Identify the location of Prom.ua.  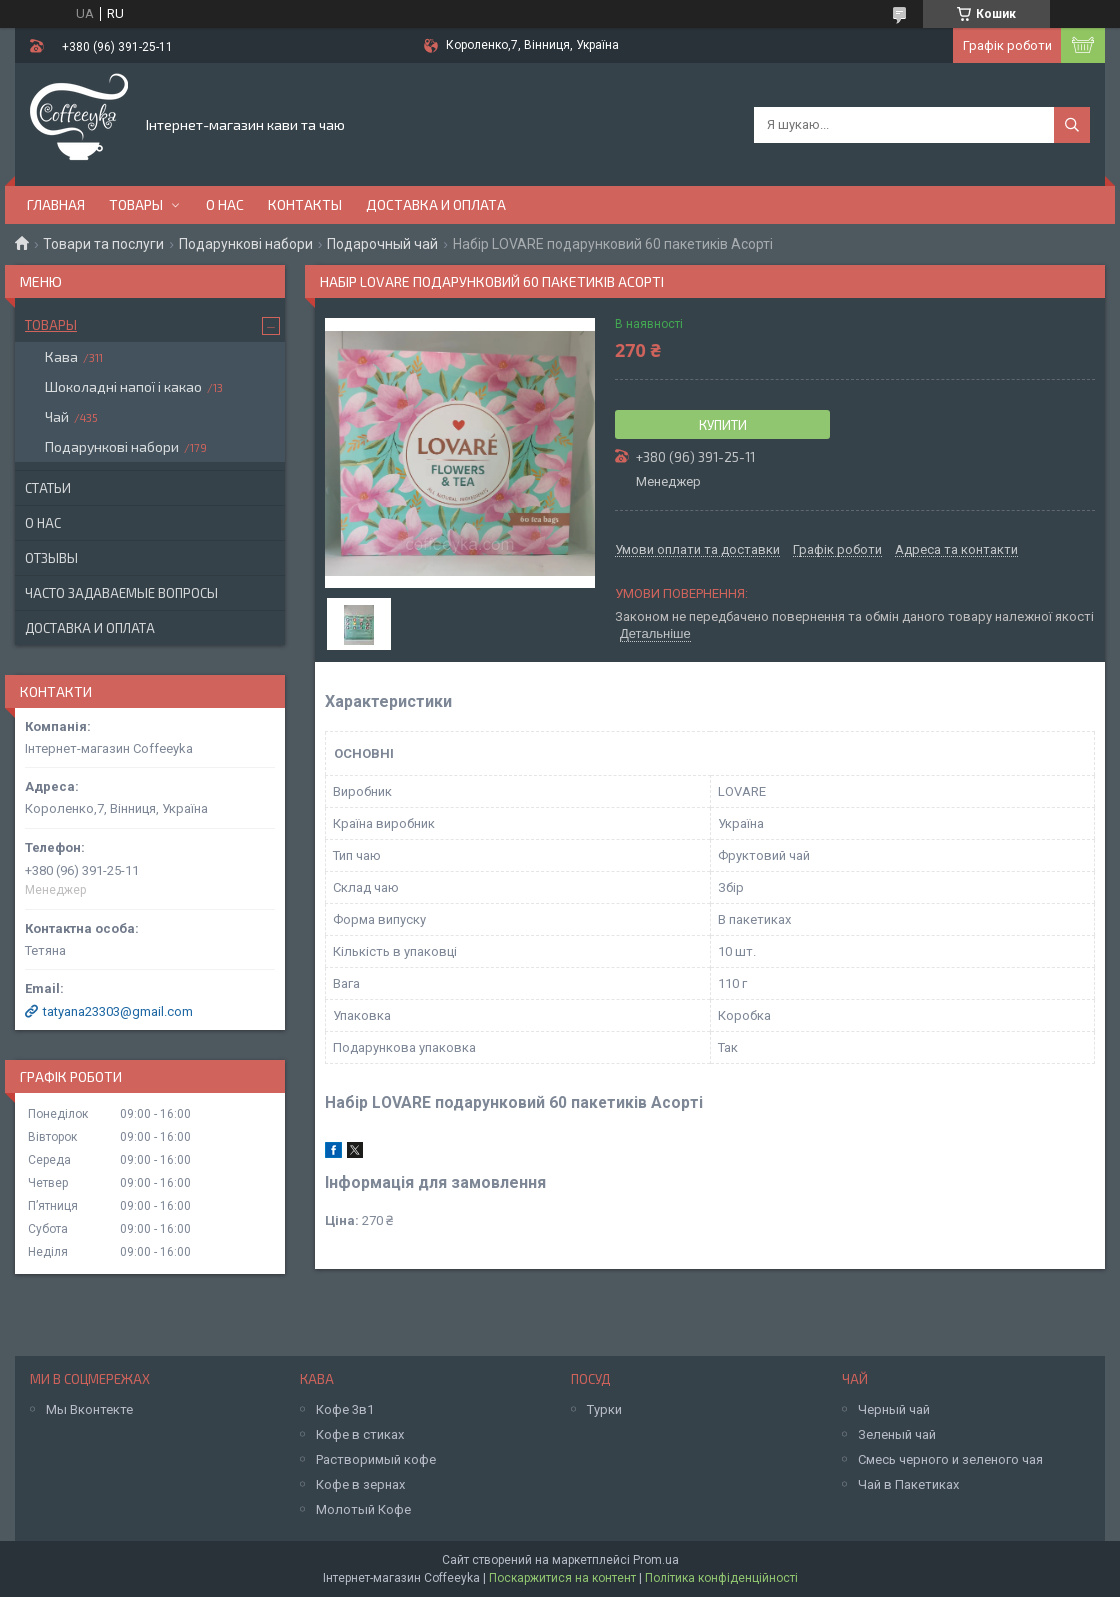
(656, 1560).